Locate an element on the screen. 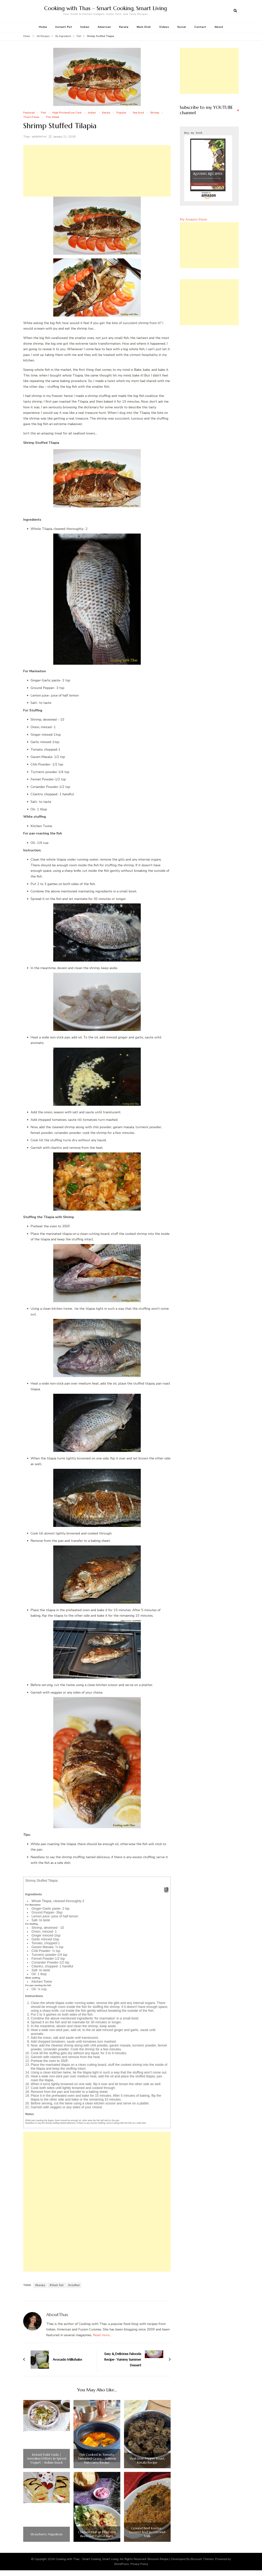 The image size is (262, 2576). My Amazon Store is located at coordinates (193, 219).